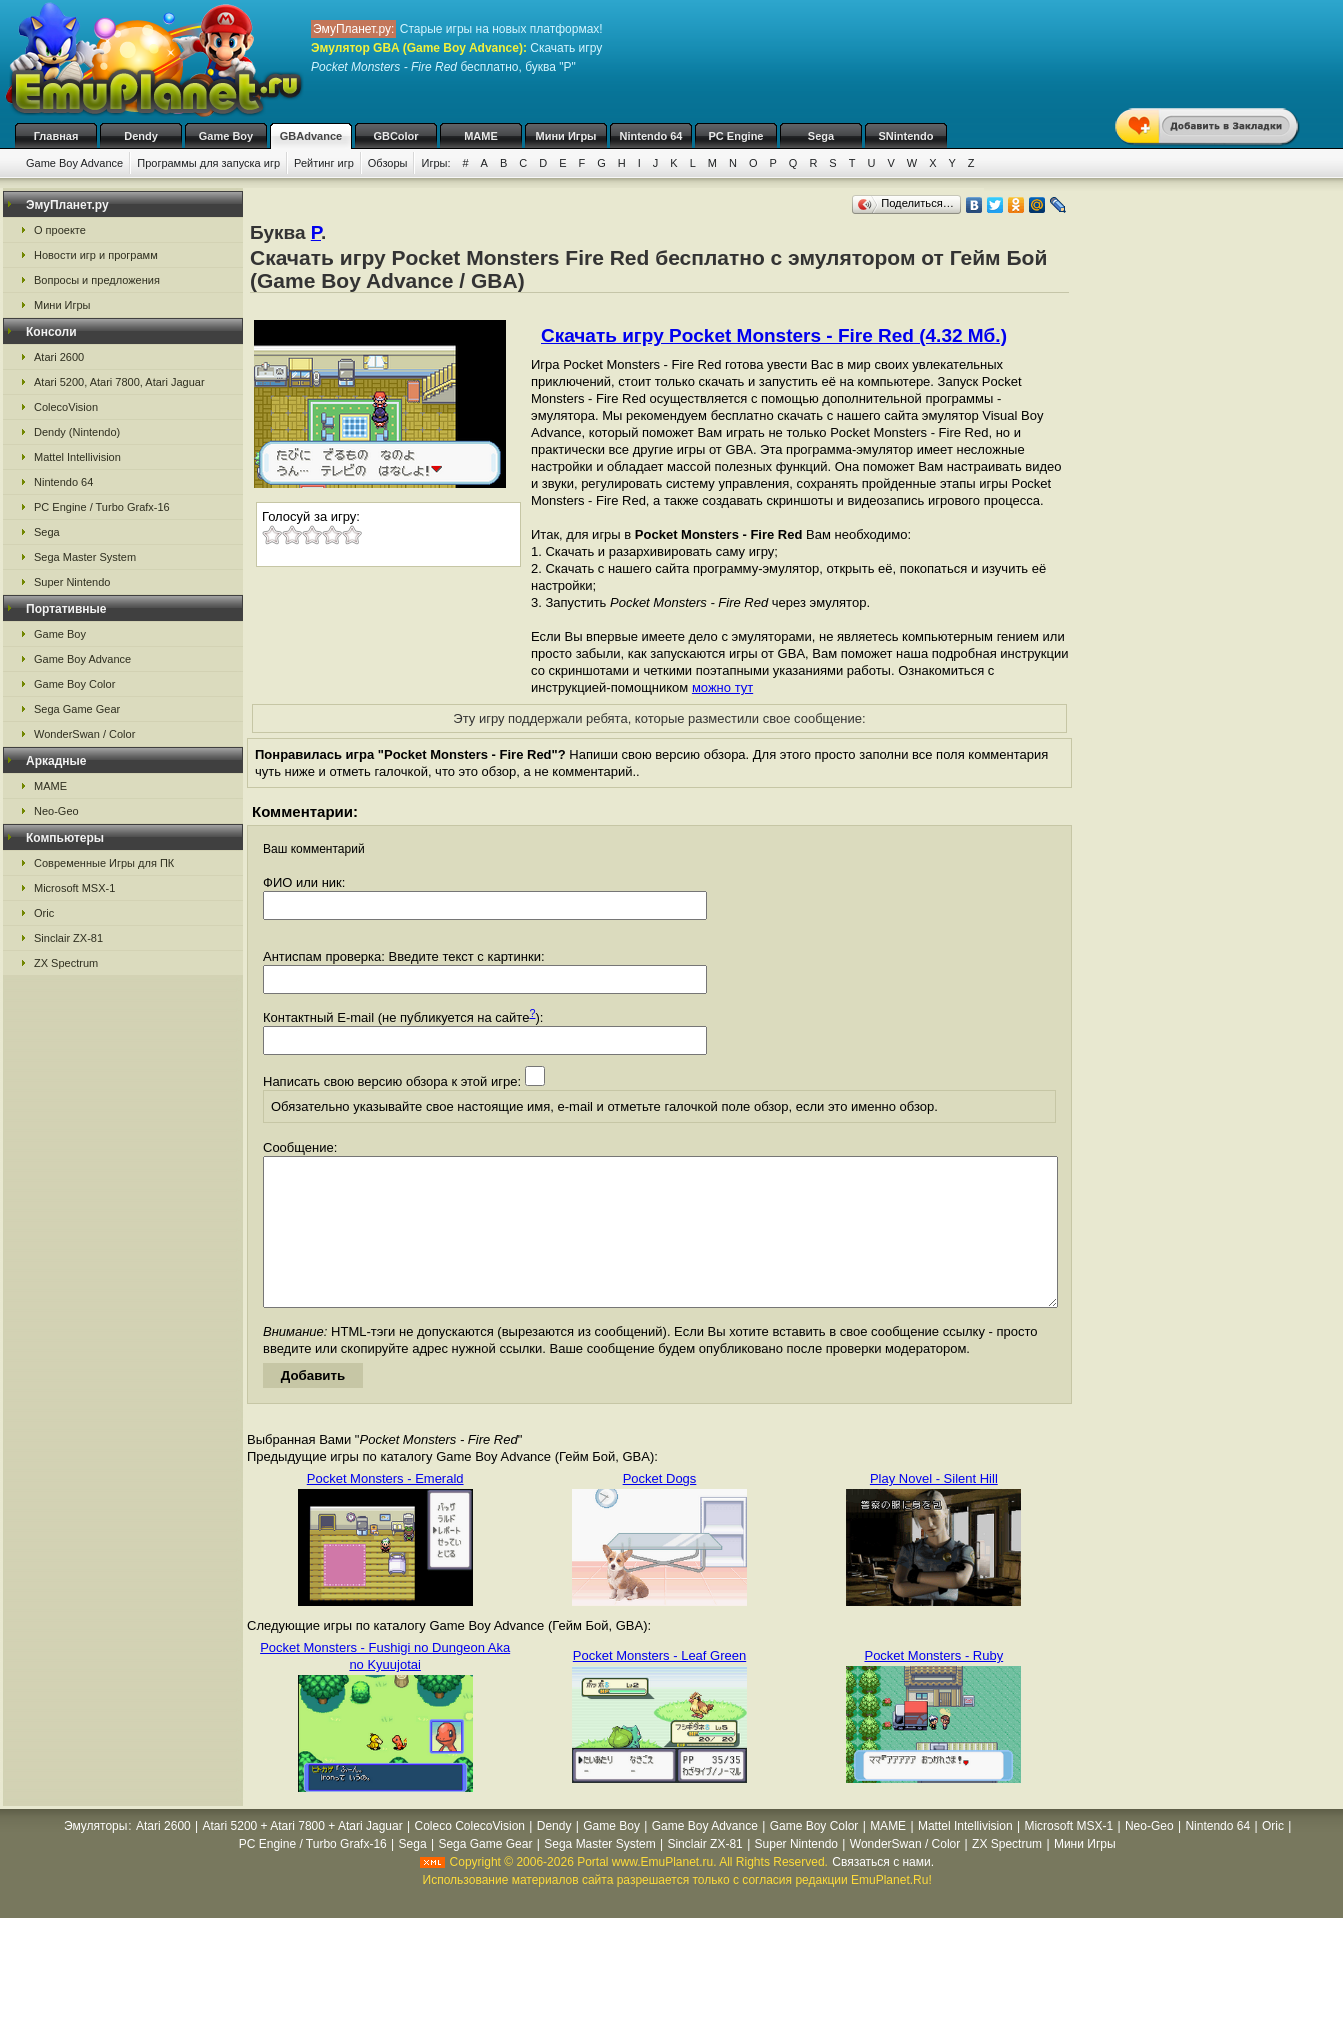 The image size is (1343, 2024). What do you see at coordinates (119, 382) in the screenshot?
I see `Atari 5200, Atari 7800, Atari Jaguar` at bounding box center [119, 382].